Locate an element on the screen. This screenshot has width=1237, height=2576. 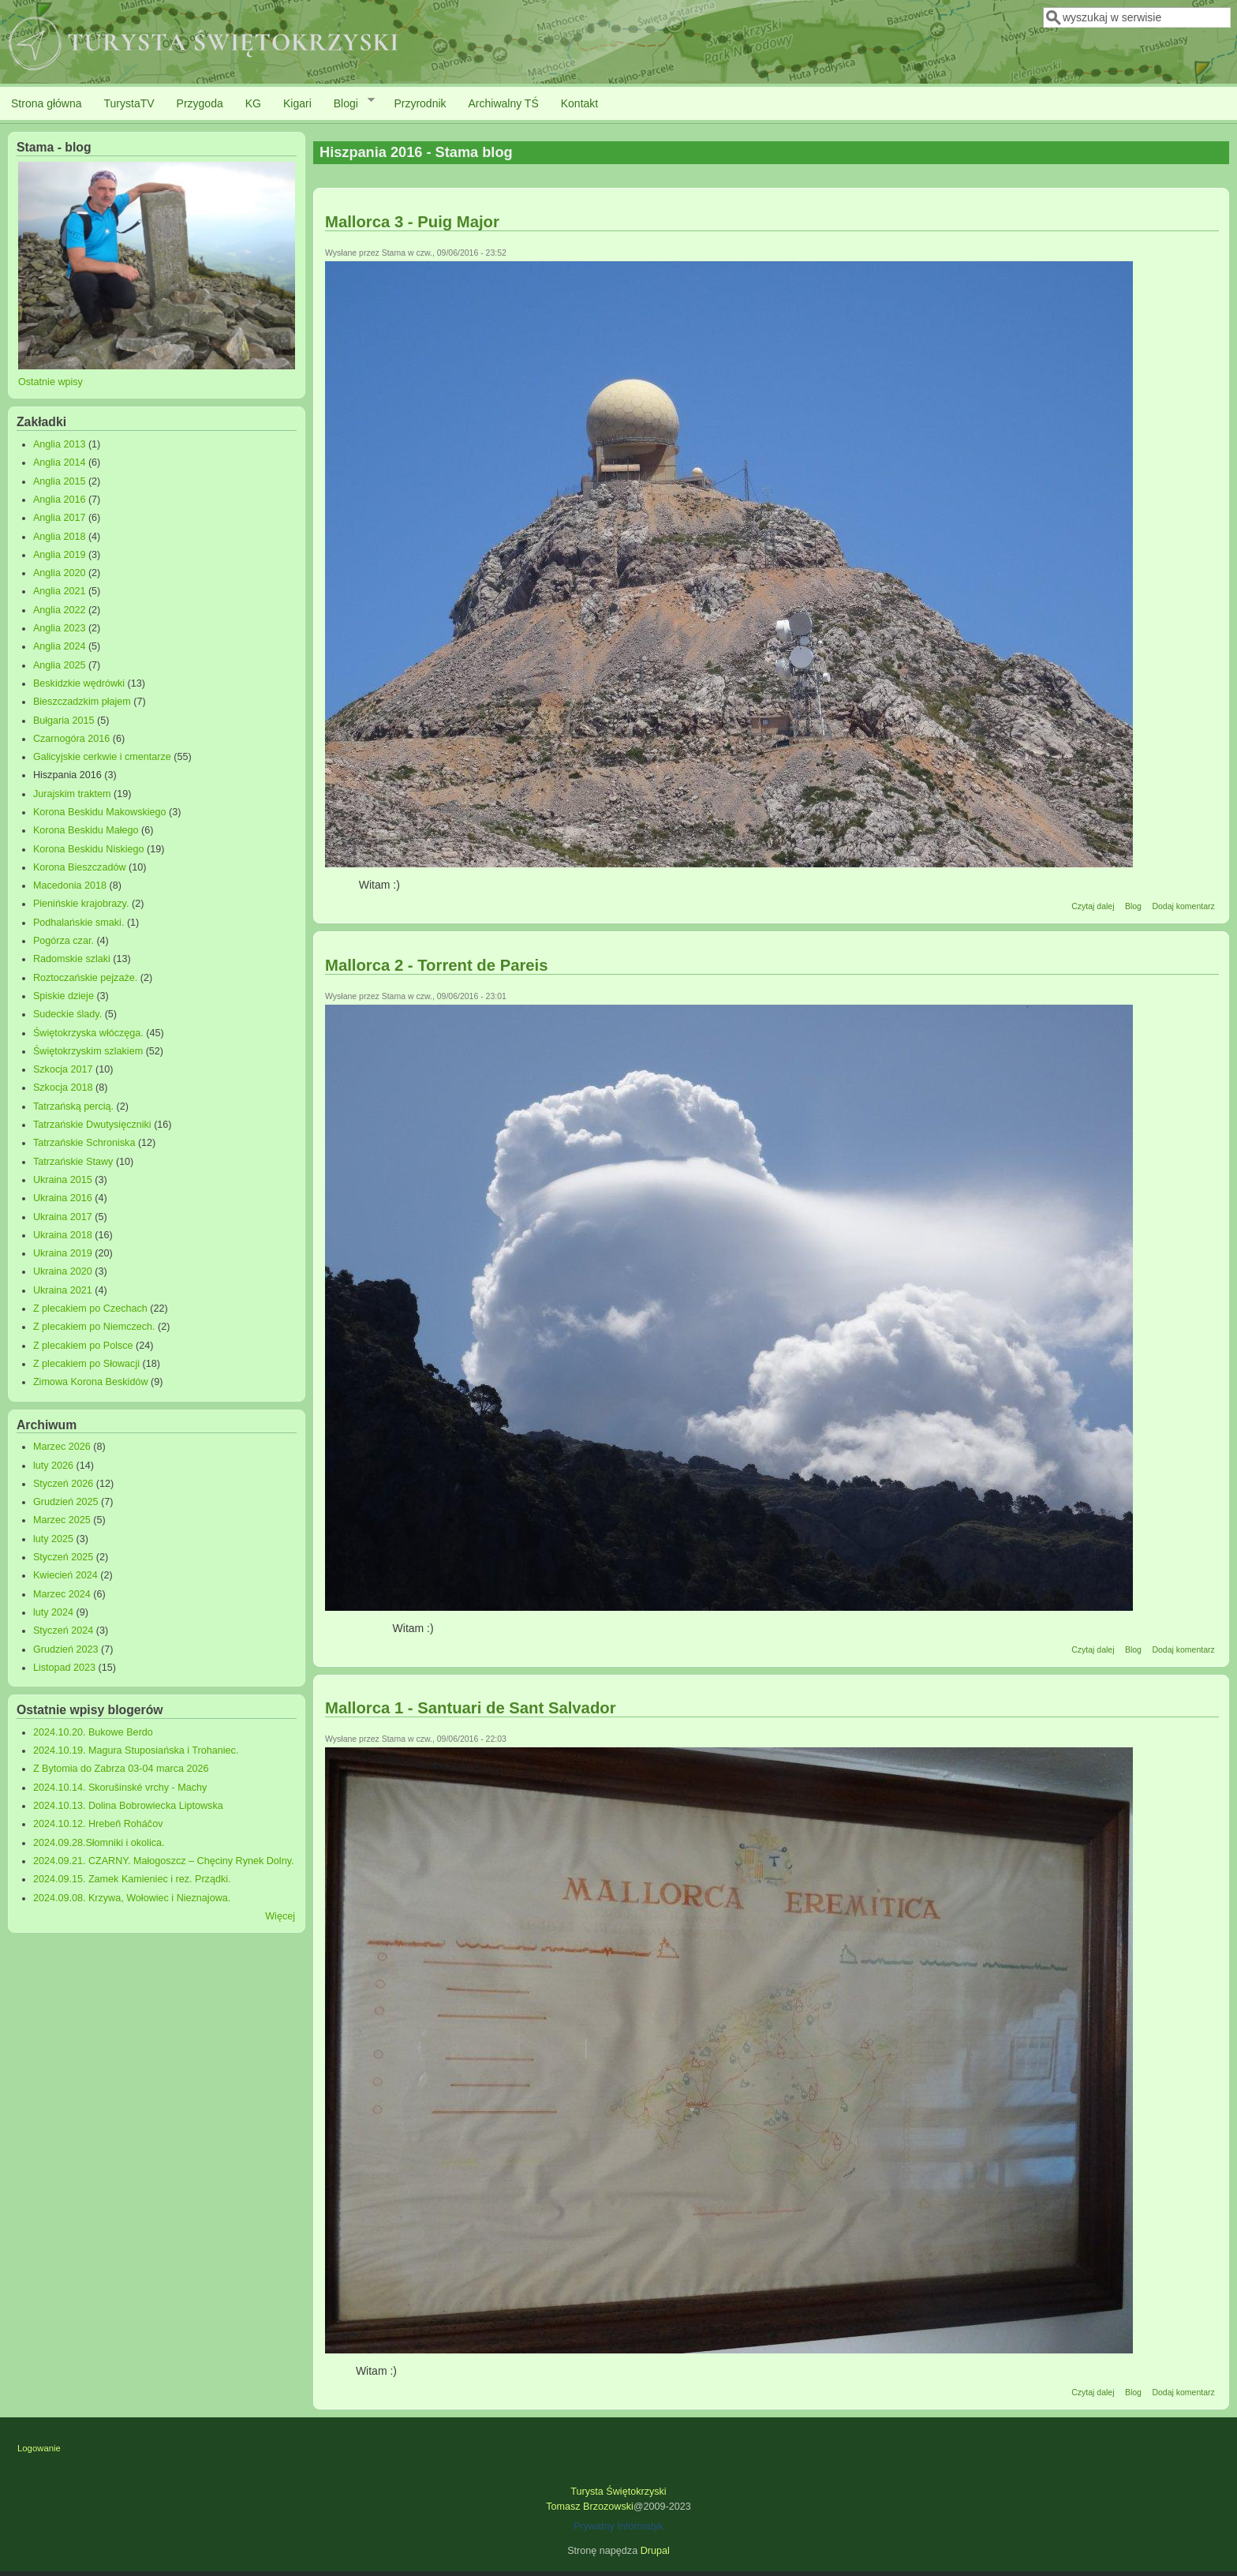
Styczeń 2025 is located at coordinates (63, 1557).